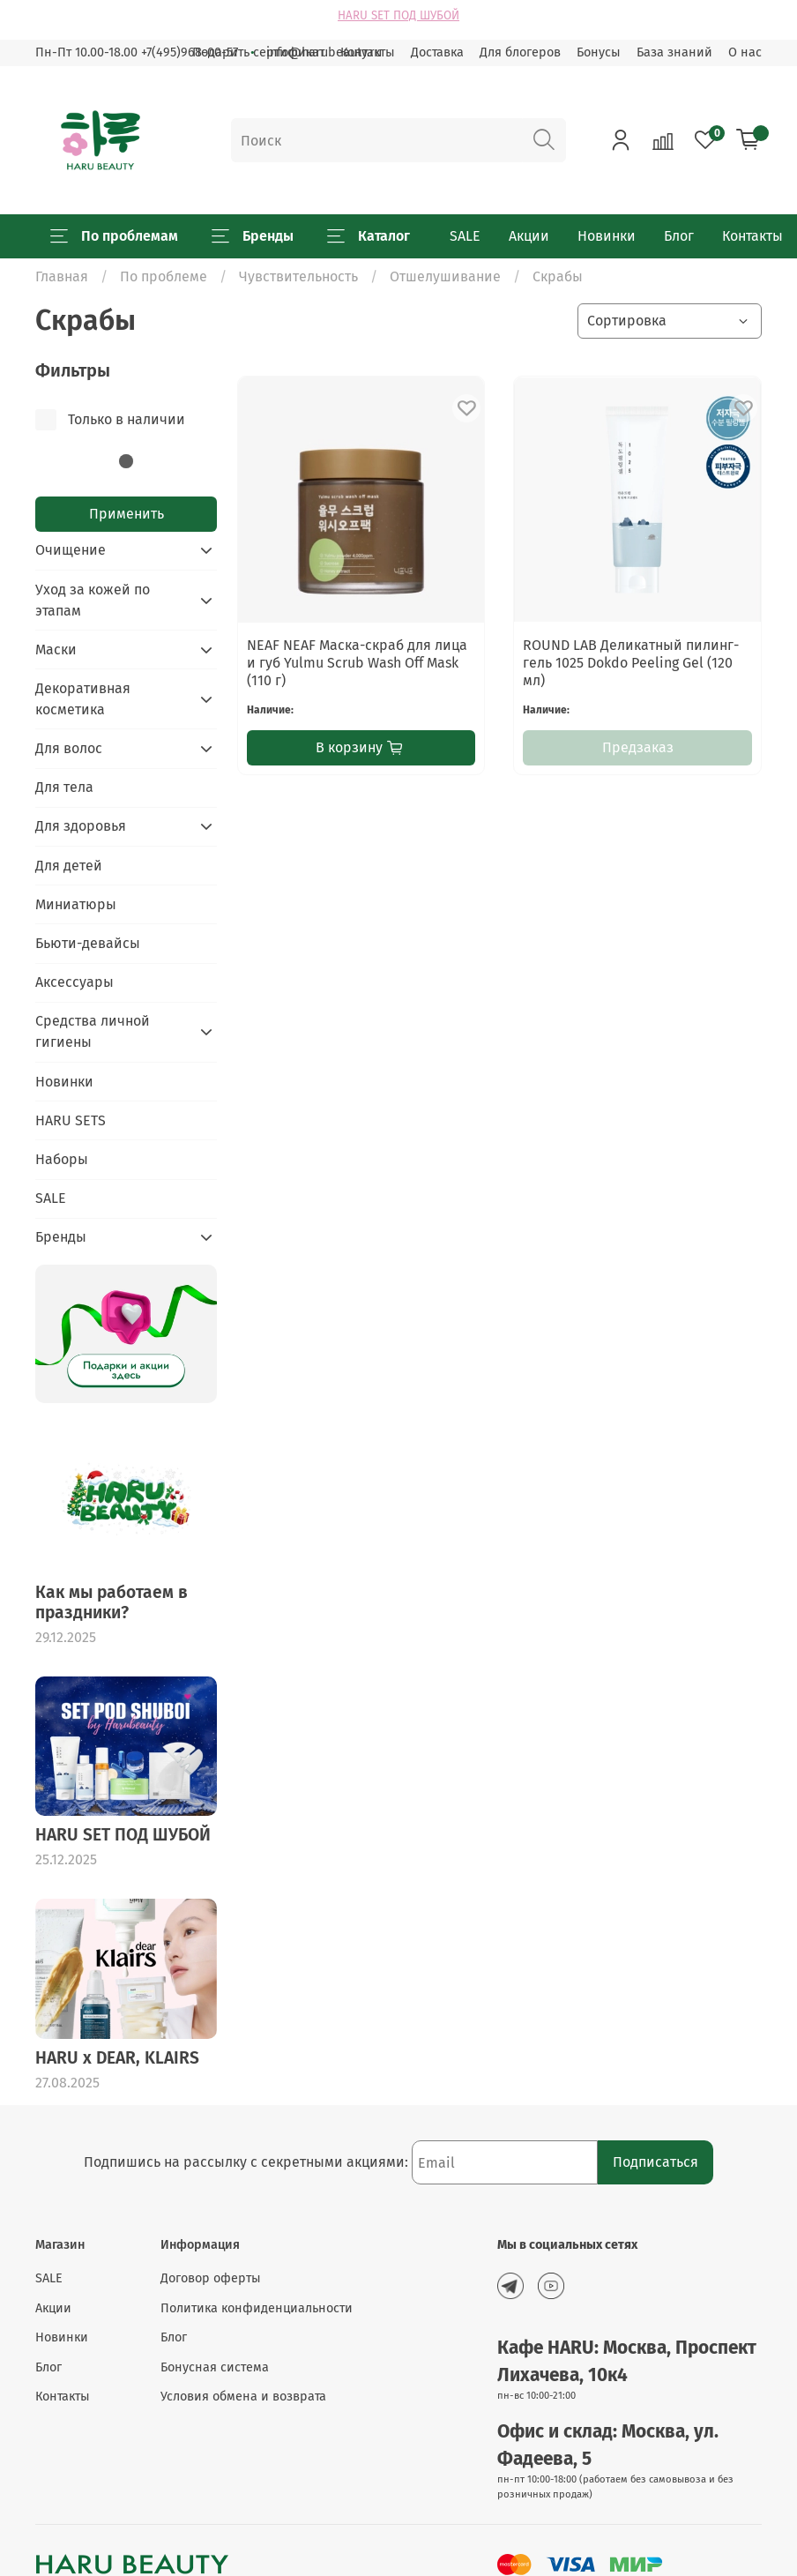  What do you see at coordinates (70, 1120) in the screenshot?
I see `HARU SETS` at bounding box center [70, 1120].